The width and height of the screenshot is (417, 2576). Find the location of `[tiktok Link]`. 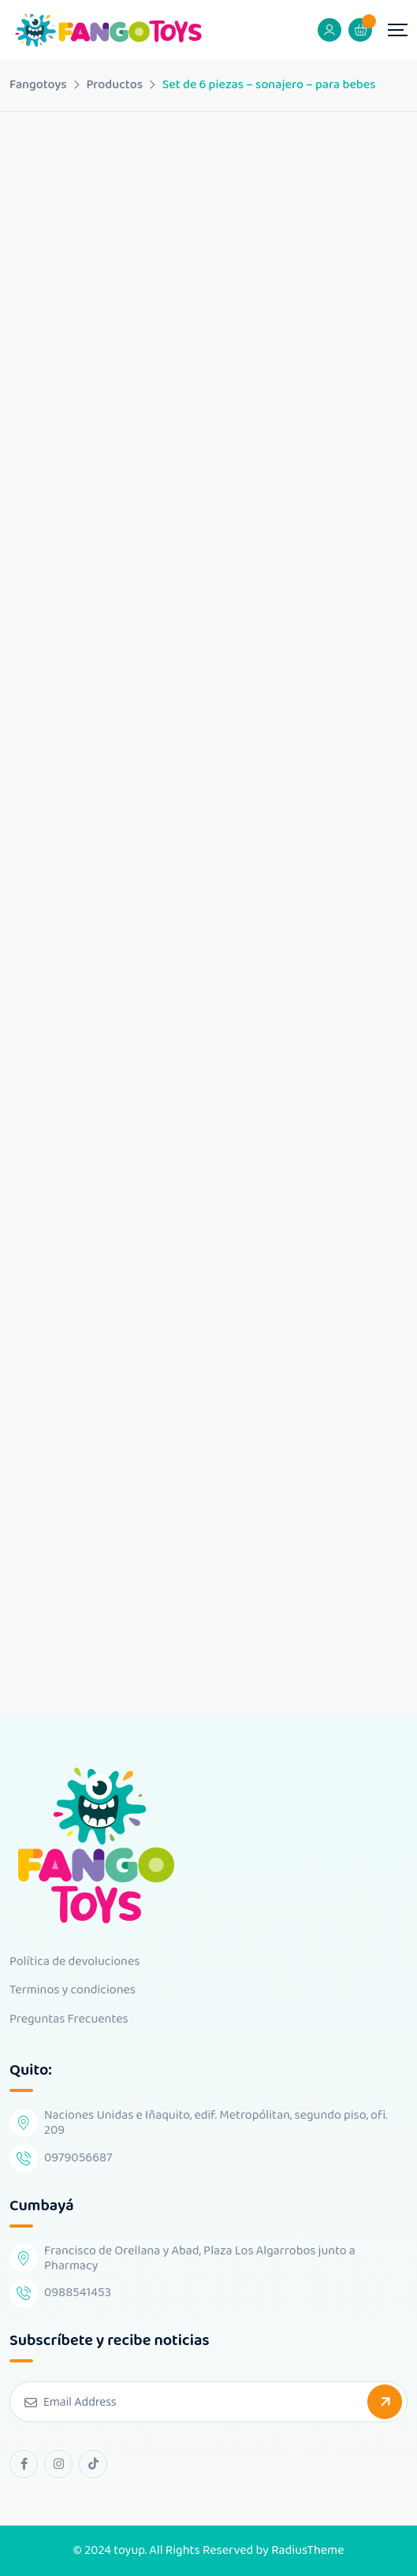

[tiktok Link] is located at coordinates (93, 2464).